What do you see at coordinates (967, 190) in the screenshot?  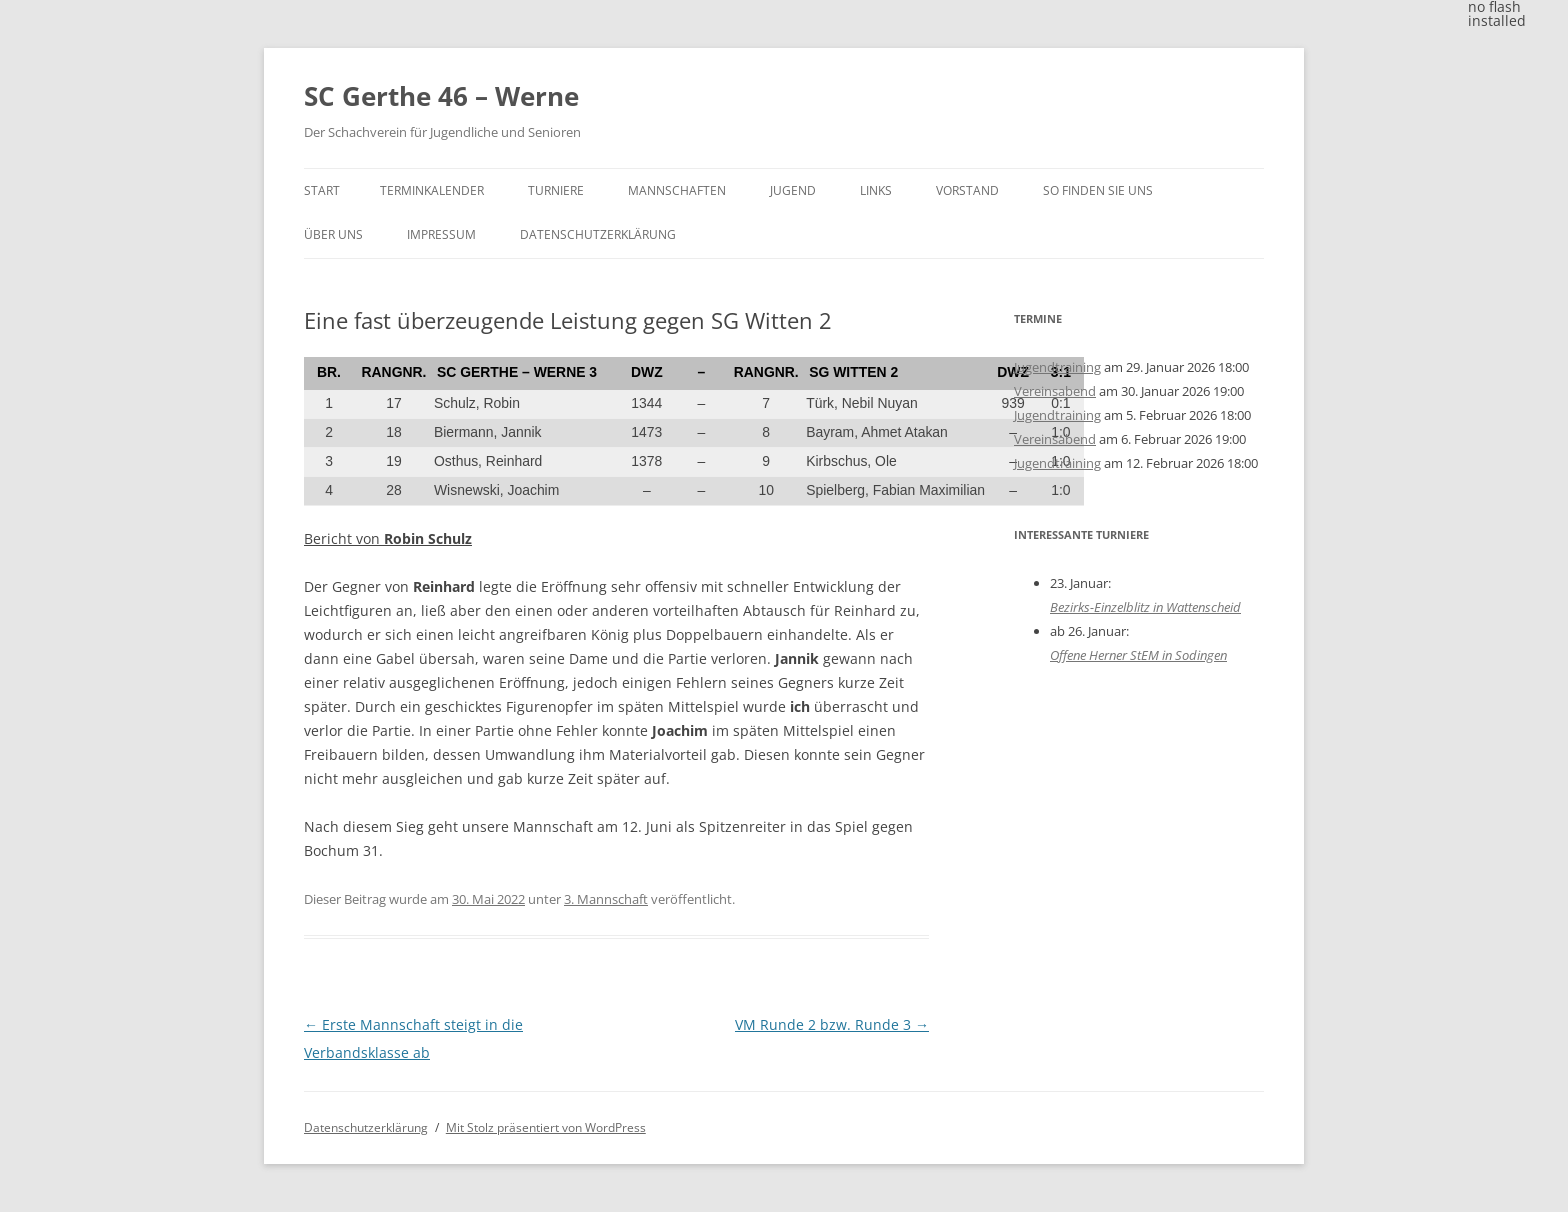 I see `Vorstand` at bounding box center [967, 190].